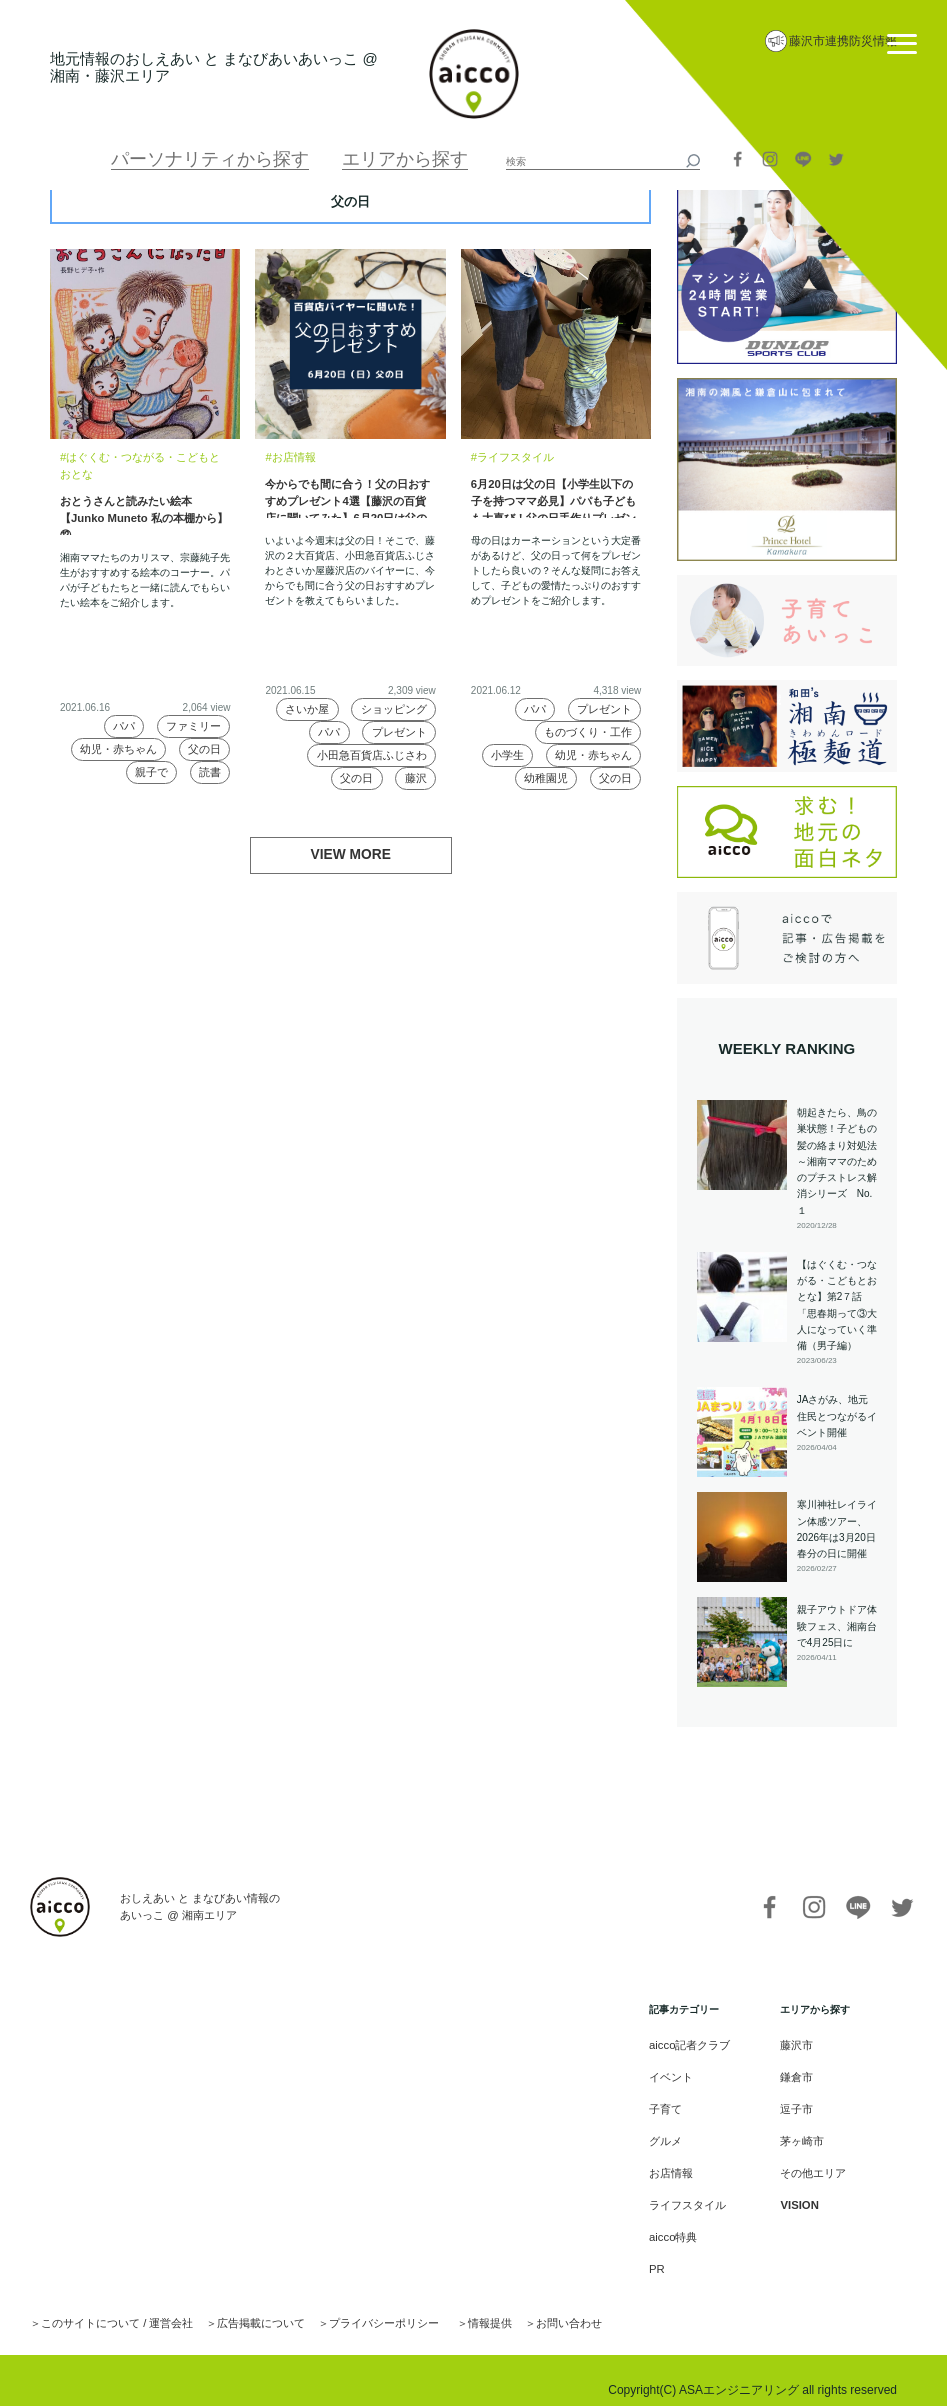 Image resolution: width=947 pixels, height=2406 pixels. What do you see at coordinates (310, 707) in the screenshot?
I see `さいか屋` at bounding box center [310, 707].